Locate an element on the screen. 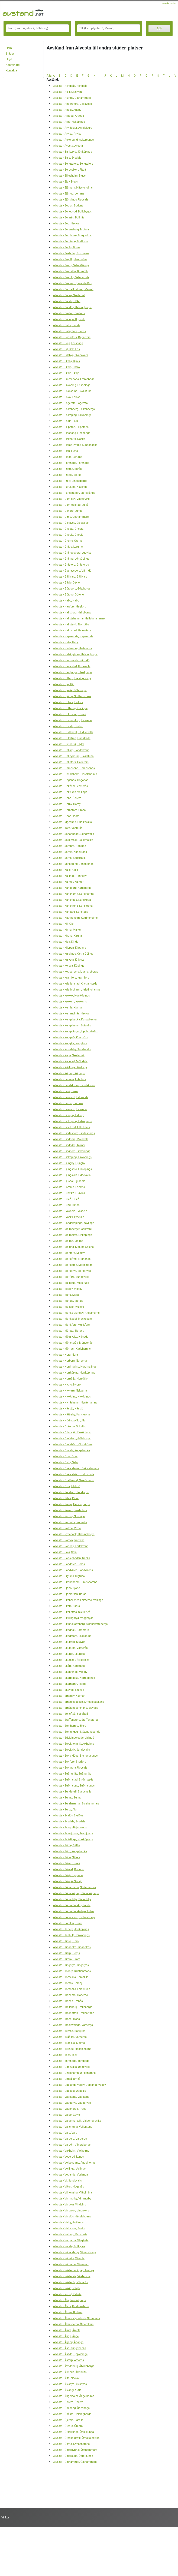  Alvesta - Oxelösund, Oxelösunds is located at coordinates (73, 1480).